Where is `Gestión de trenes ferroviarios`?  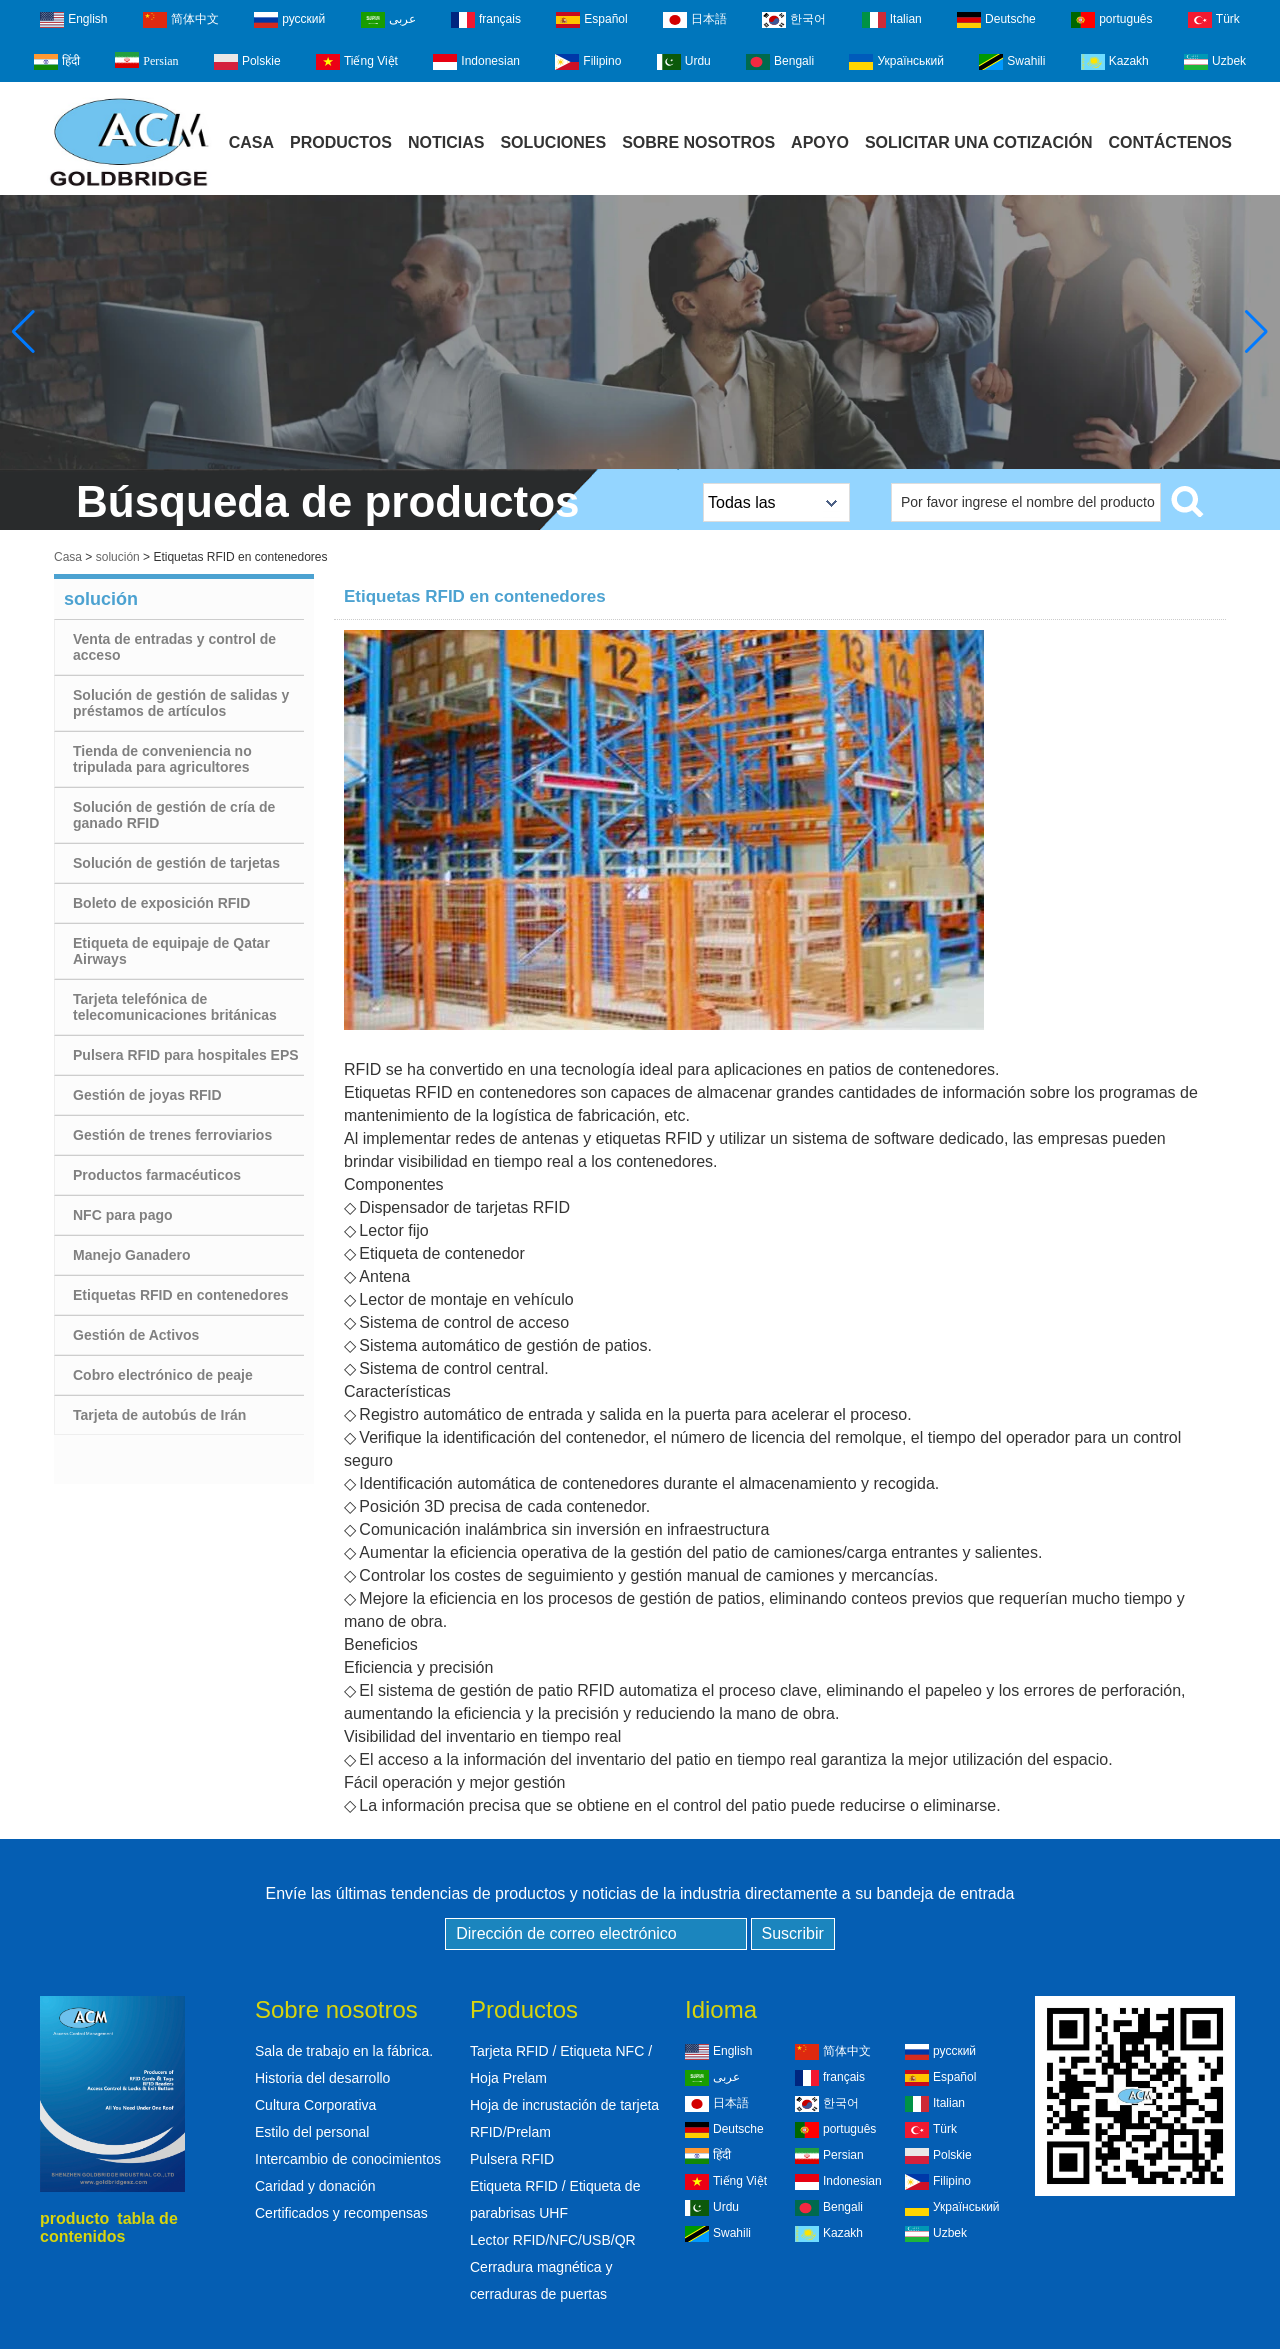
Gestión de trenes ferroviarios is located at coordinates (172, 1135).